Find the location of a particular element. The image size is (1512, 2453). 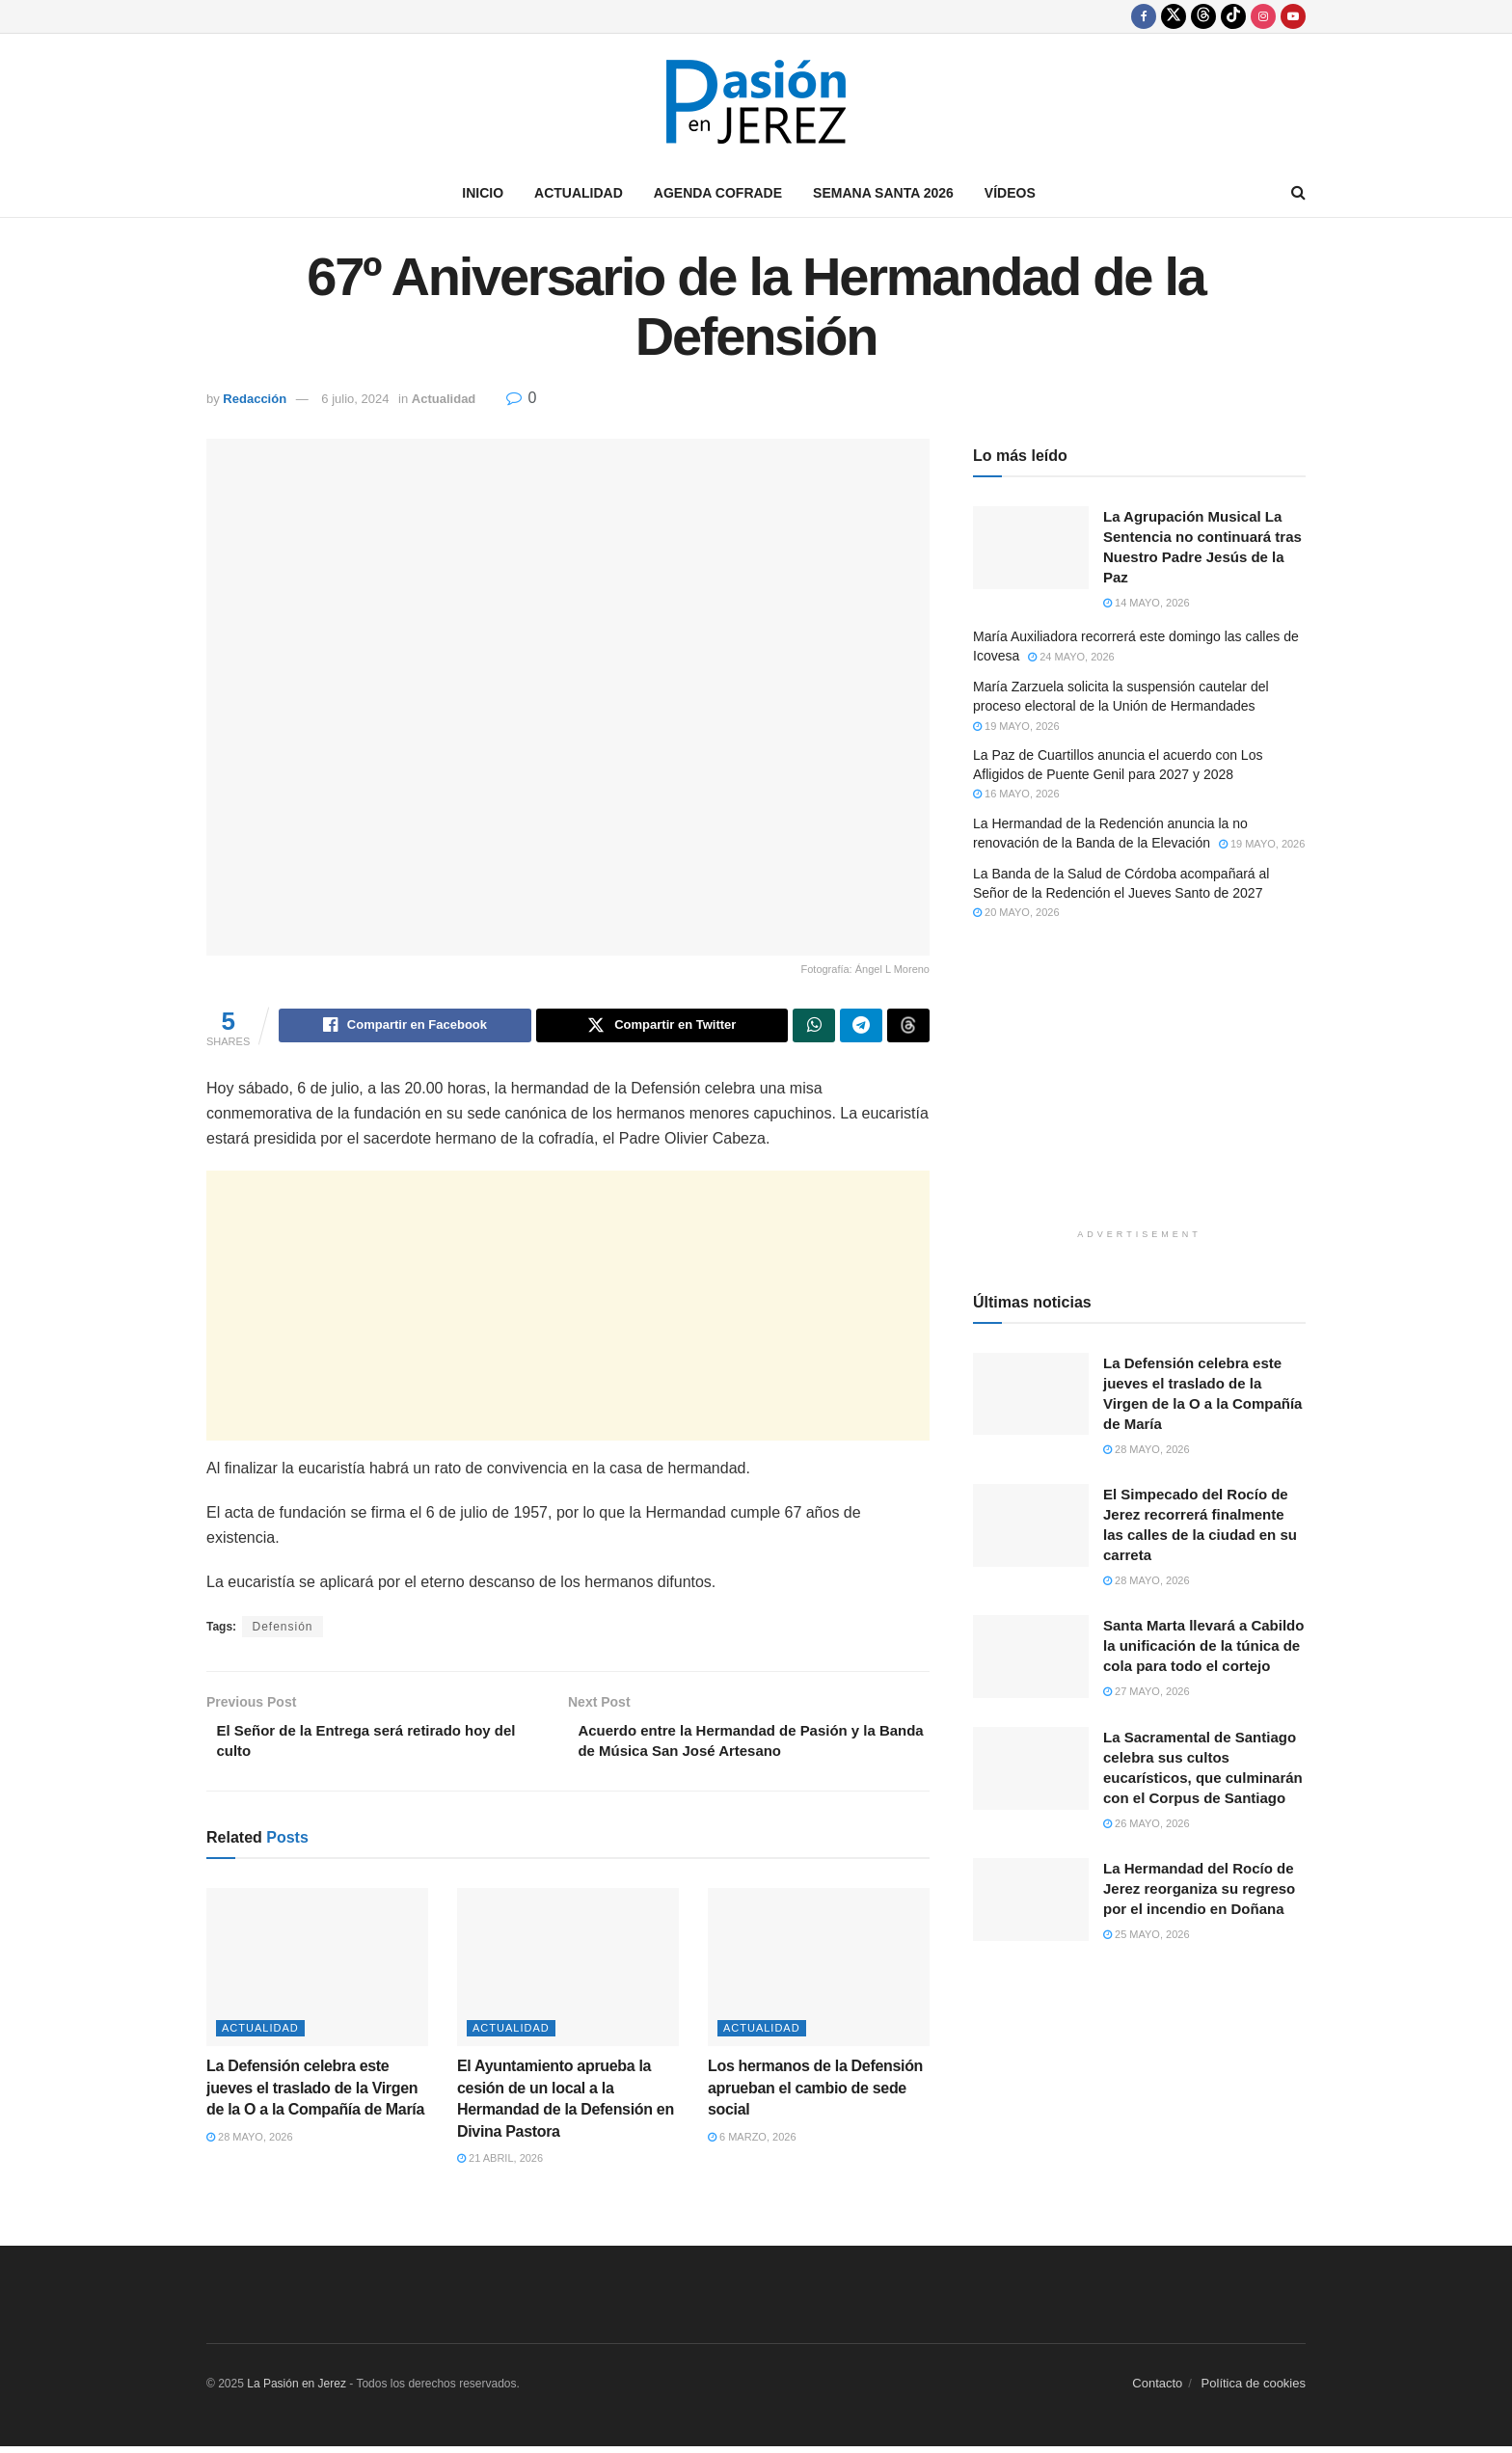

[Find us on Facebook] is located at coordinates (1143, 16).